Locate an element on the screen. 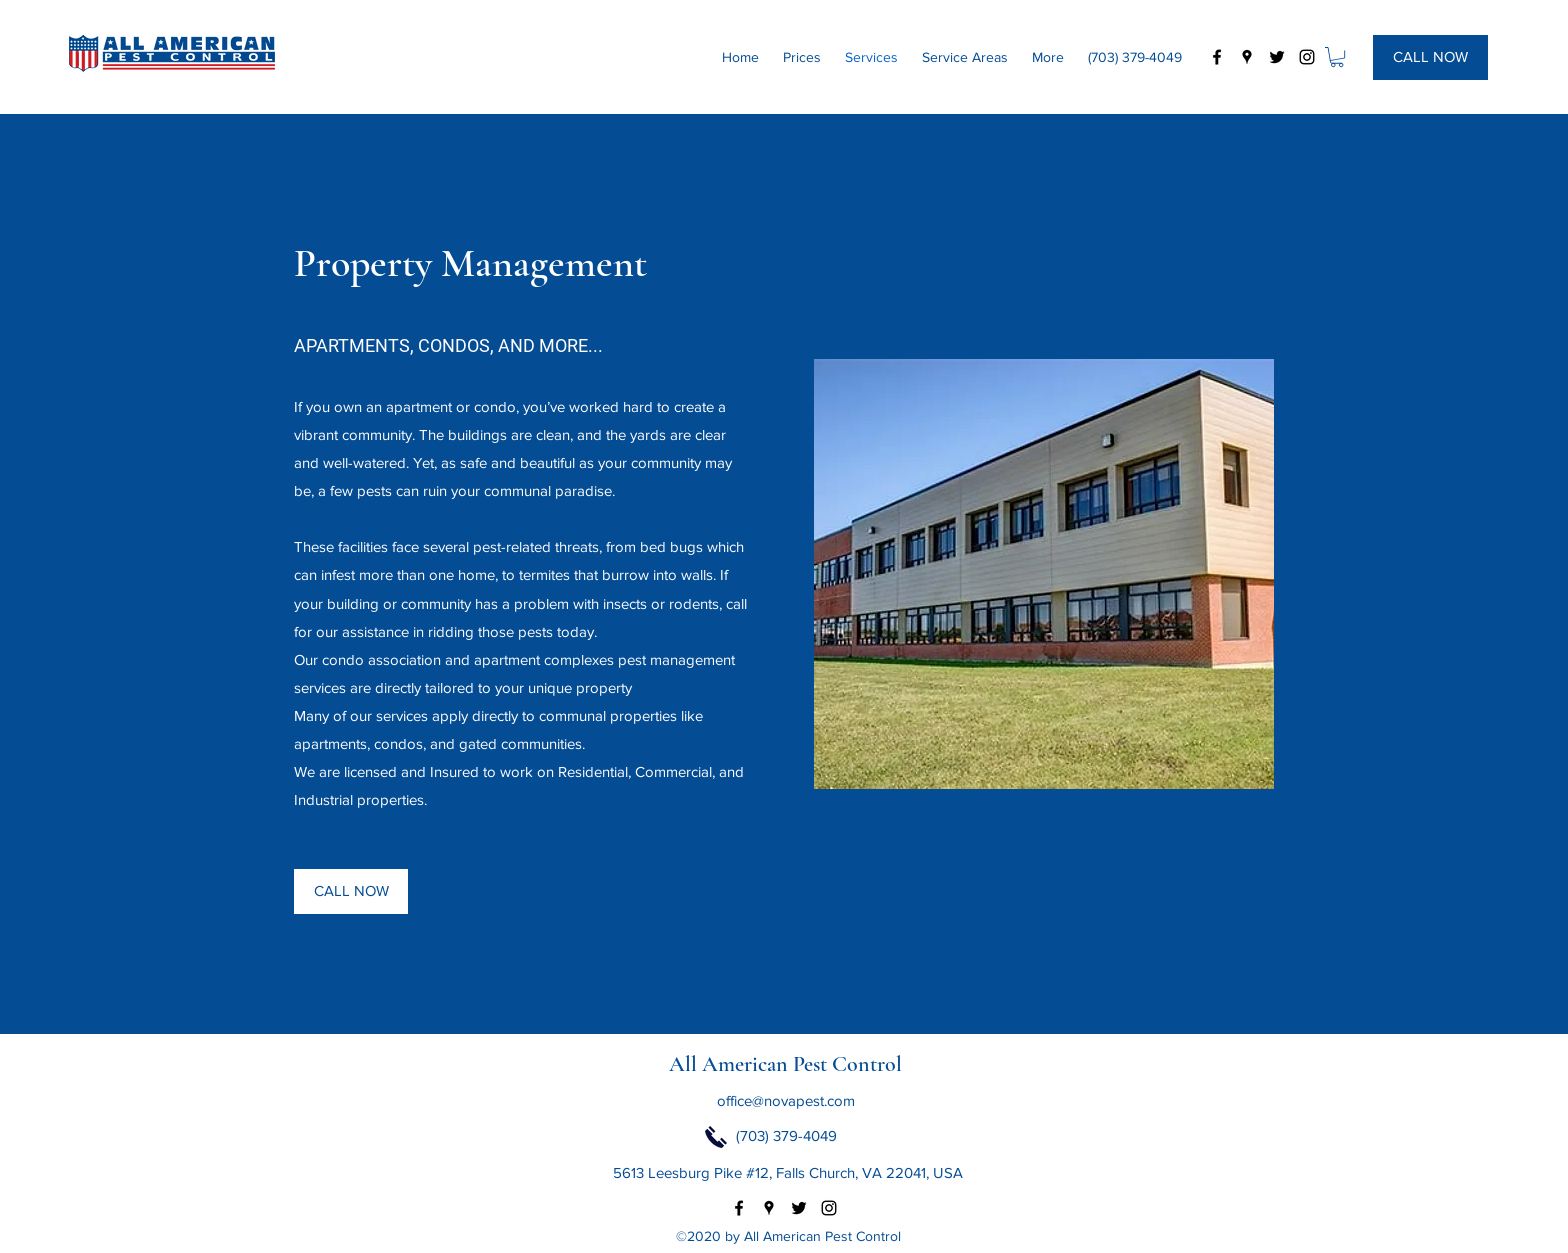 This screenshot has width=1568, height=1253. office@novapest.com is located at coordinates (786, 1100).